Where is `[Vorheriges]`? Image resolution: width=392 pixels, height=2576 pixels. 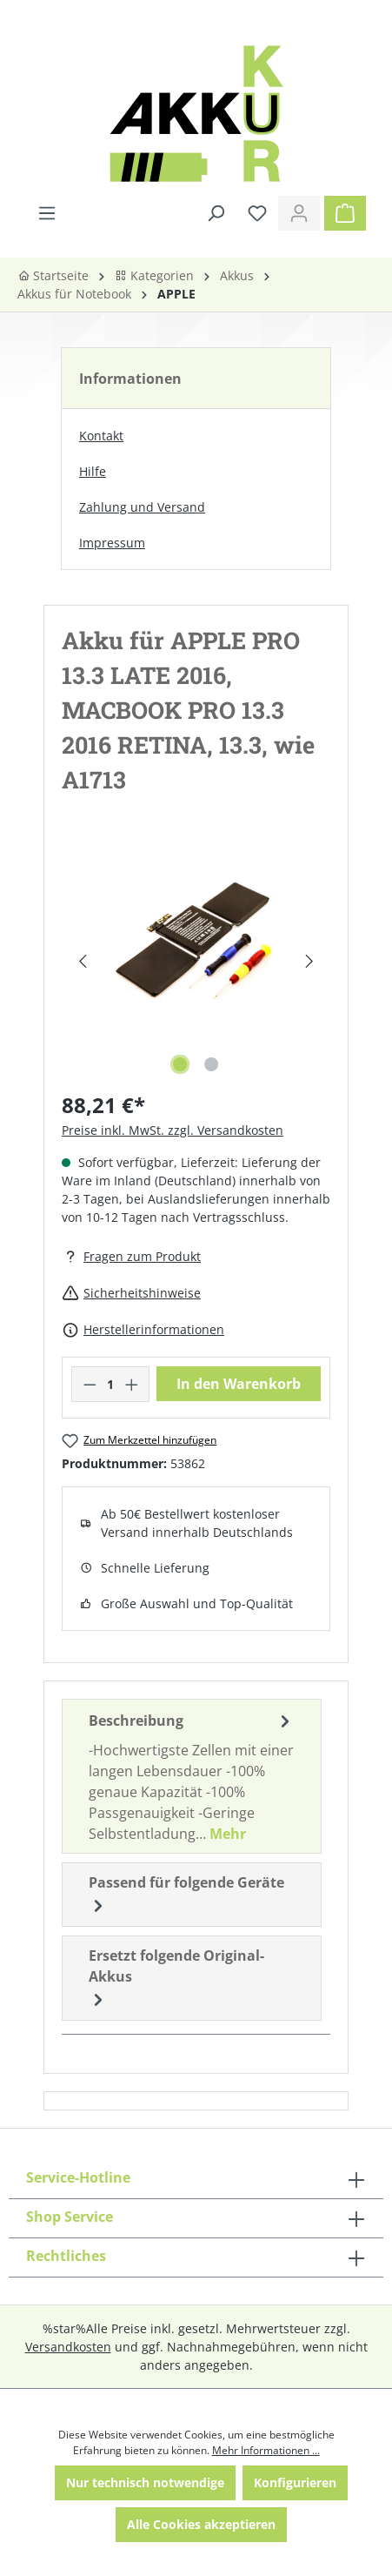
[Vorheriges] is located at coordinates (82, 961).